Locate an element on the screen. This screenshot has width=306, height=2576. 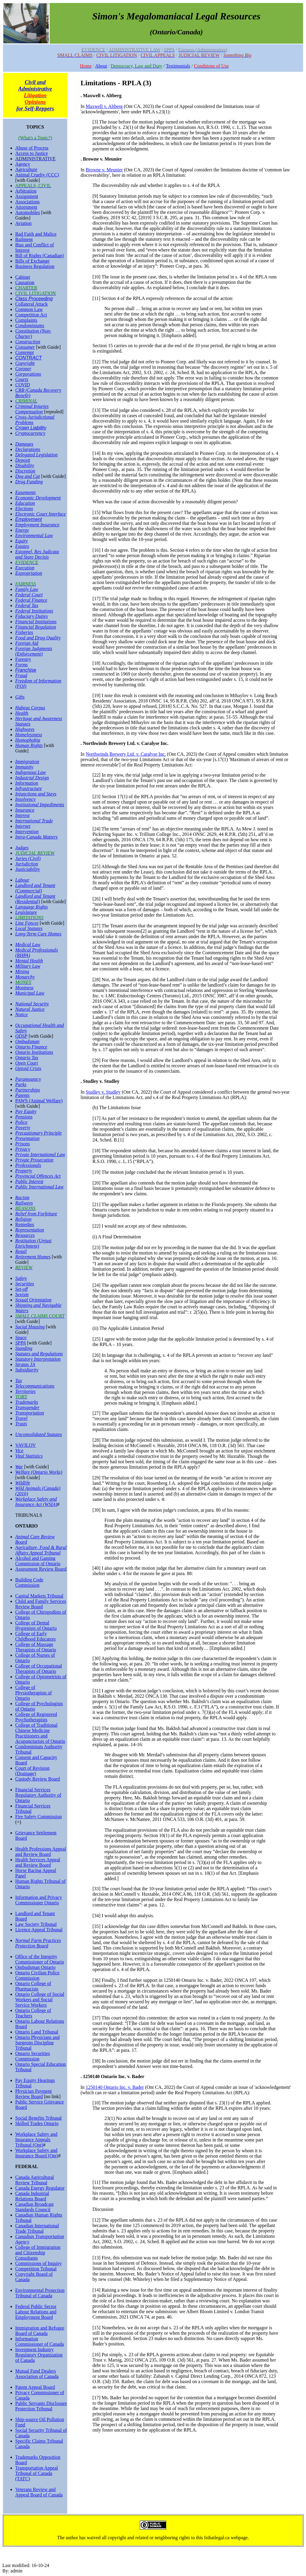
Federal Public Sector Labour Relations and Employment Board is located at coordinates (35, 2312).